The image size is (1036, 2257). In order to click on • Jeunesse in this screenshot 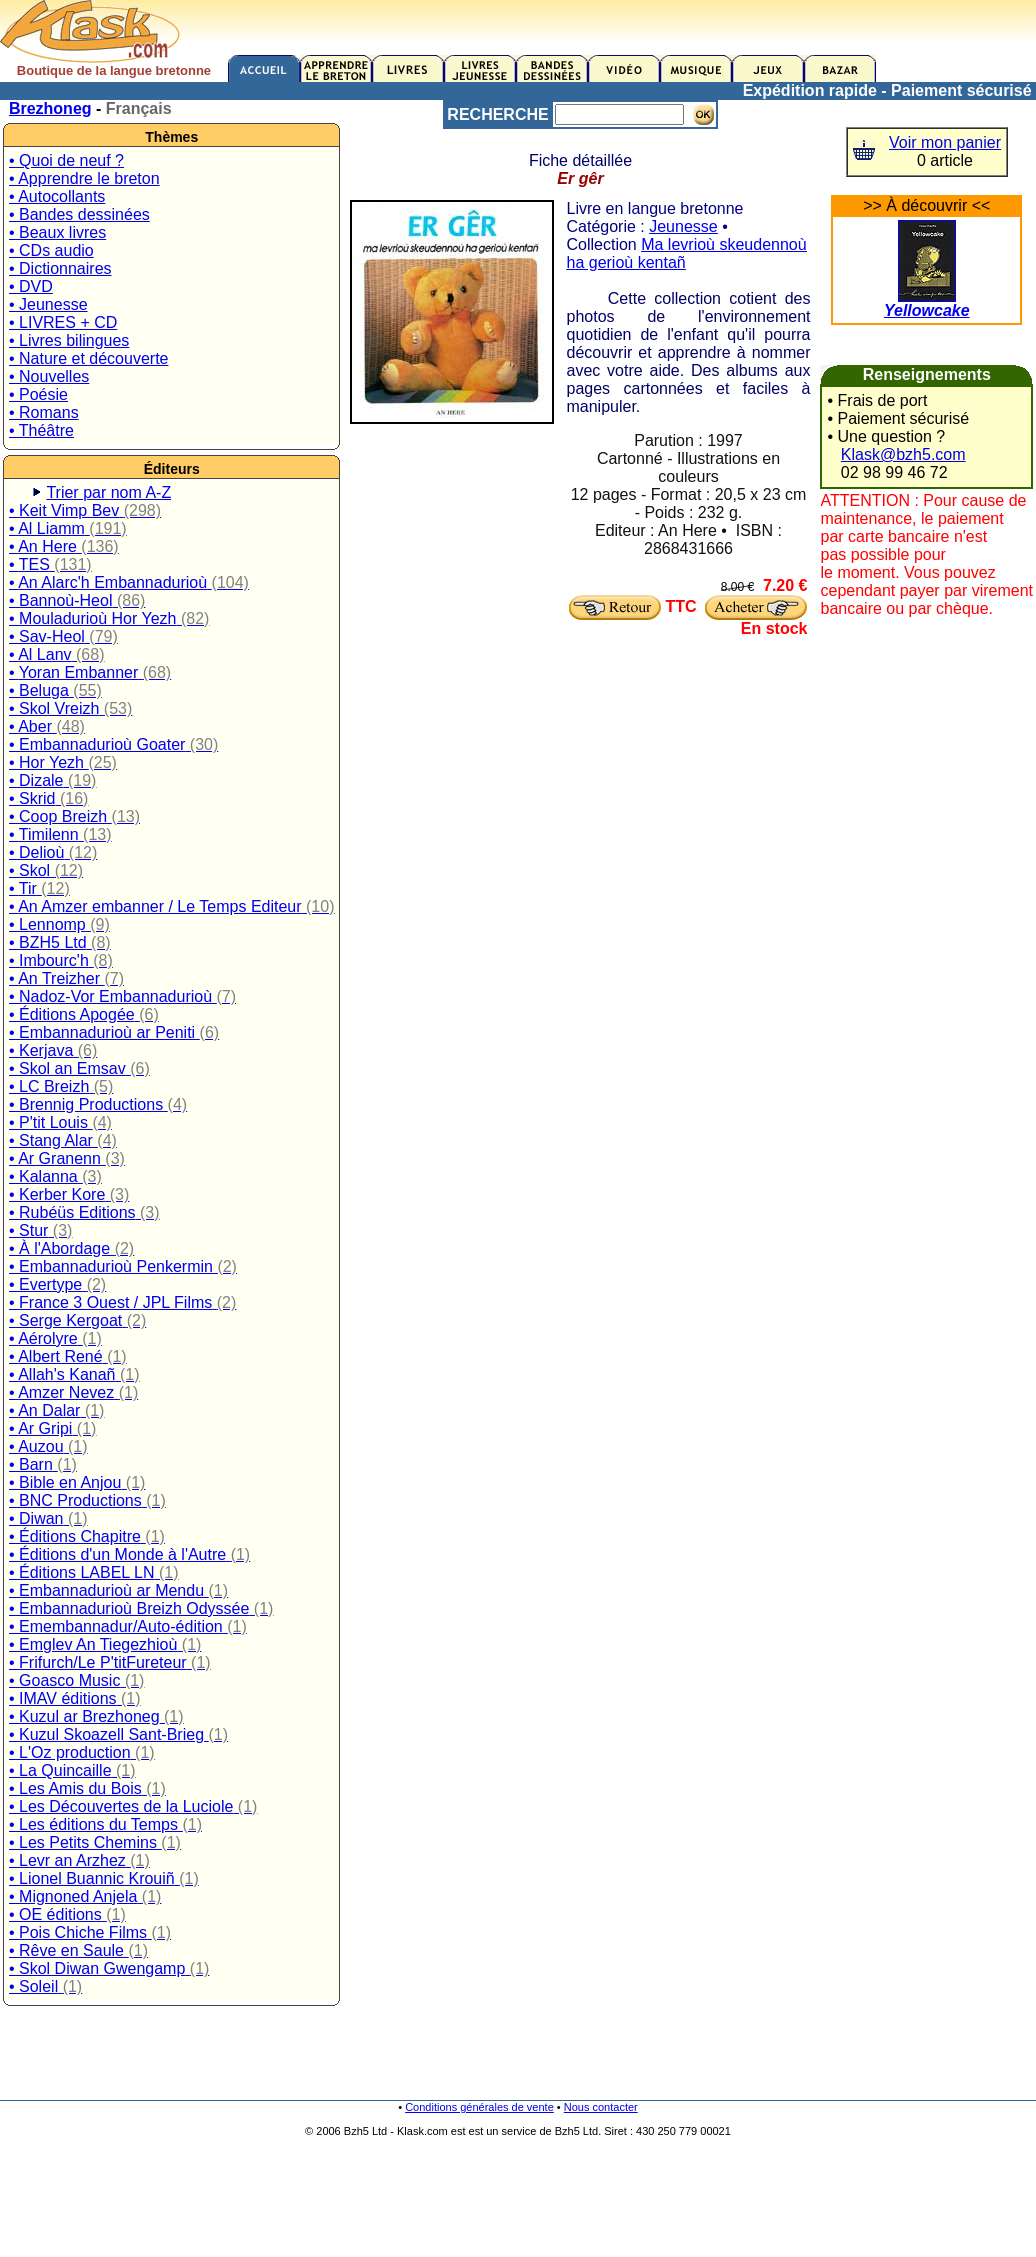, I will do `click(48, 304)`.